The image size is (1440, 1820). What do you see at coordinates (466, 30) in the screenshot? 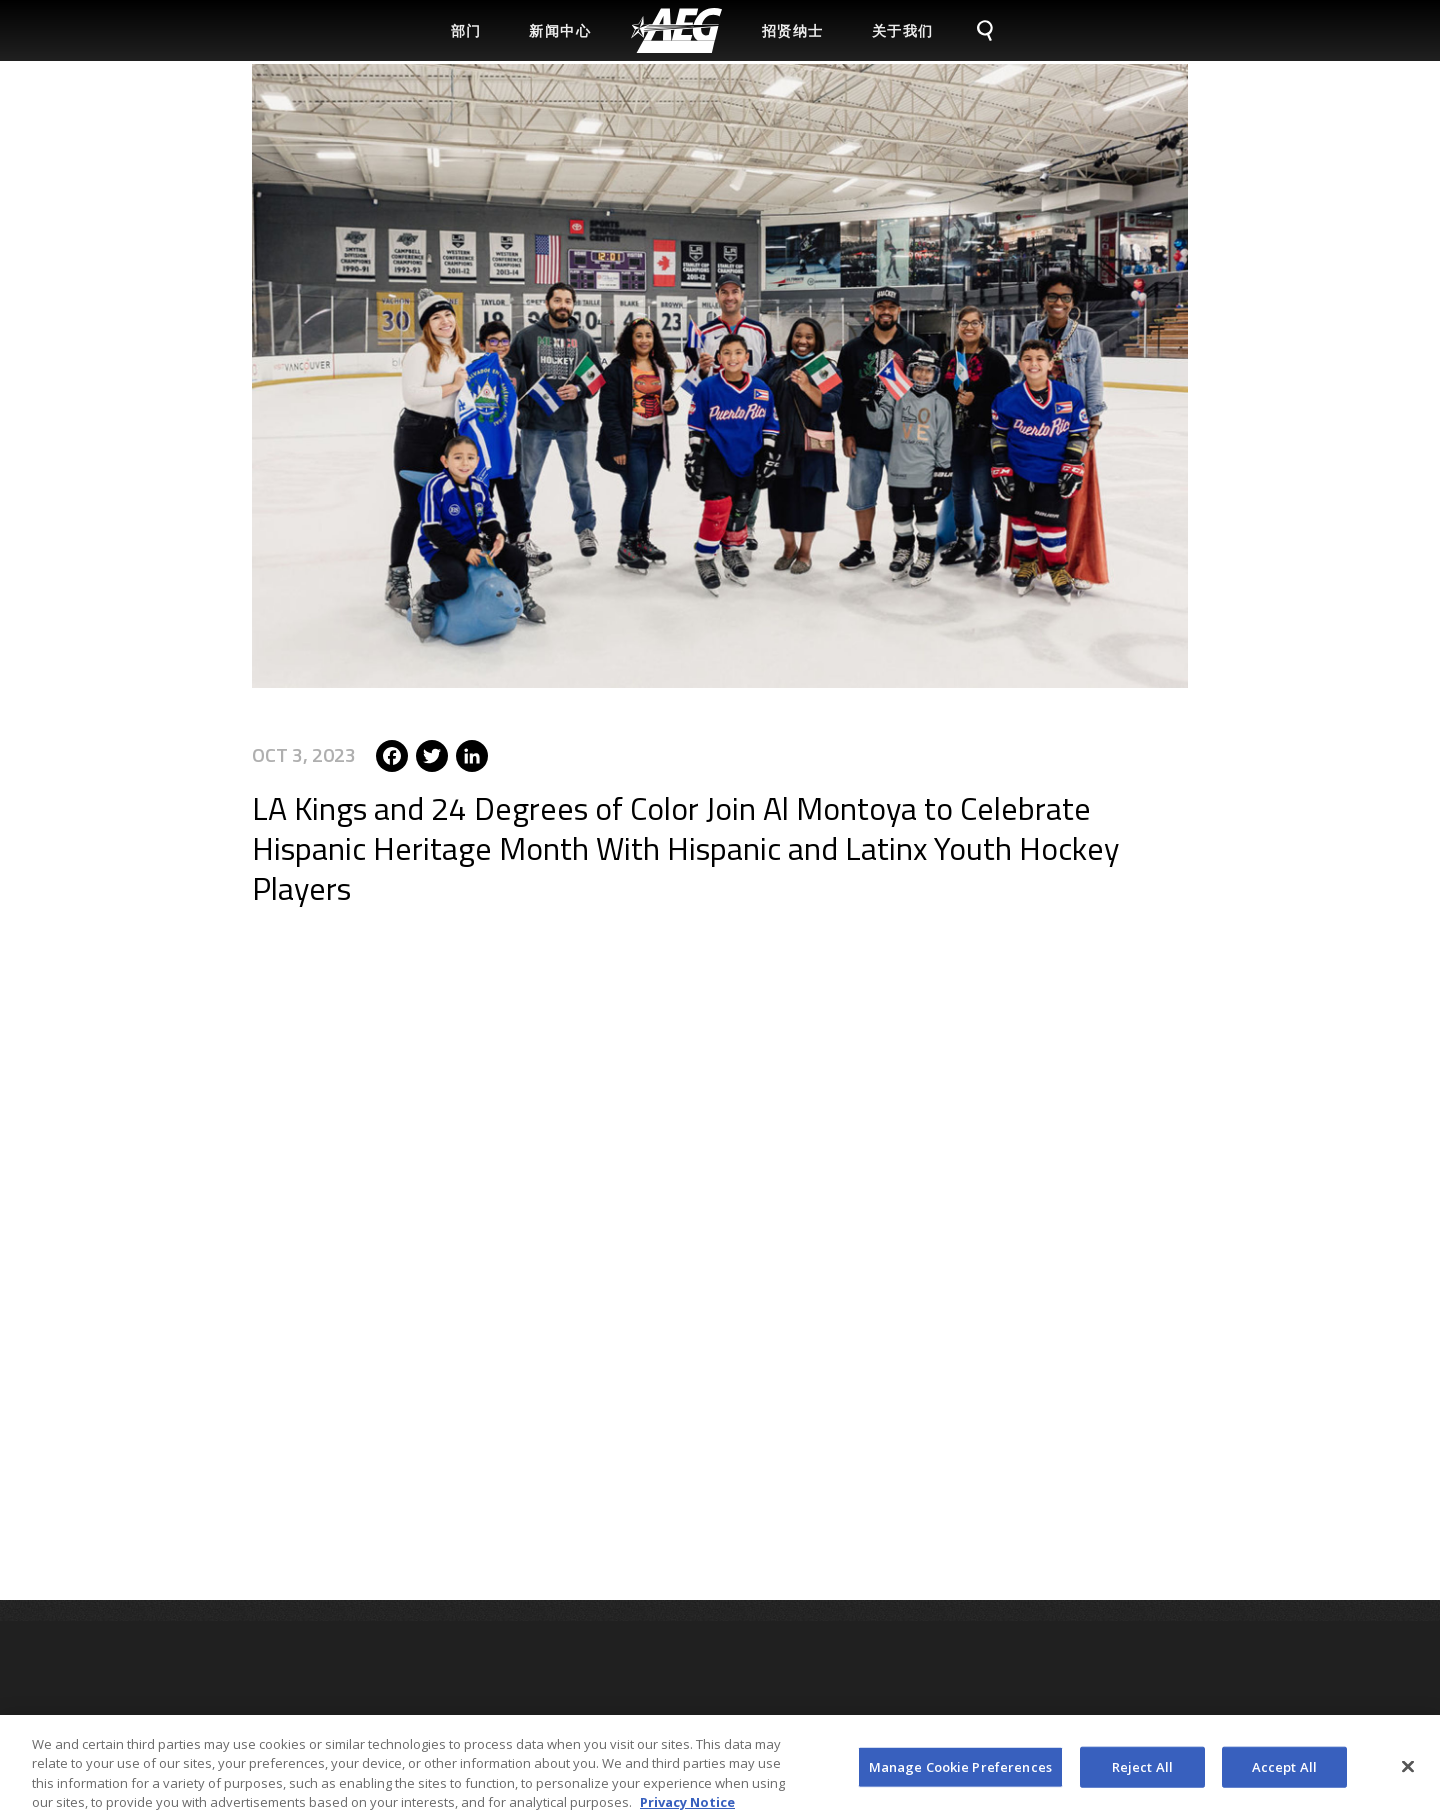
I see `部门 [menuitem]` at bounding box center [466, 30].